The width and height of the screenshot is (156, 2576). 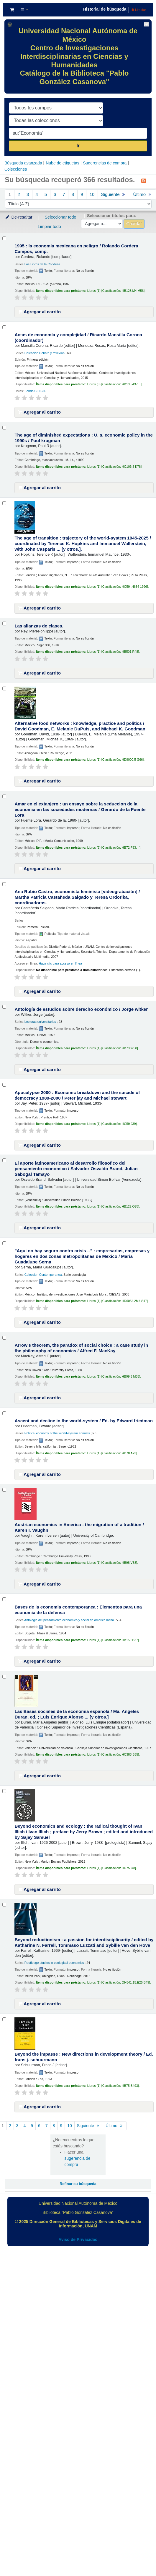 What do you see at coordinates (78, 2239) in the screenshot?
I see `Aviso de Privacidad` at bounding box center [78, 2239].